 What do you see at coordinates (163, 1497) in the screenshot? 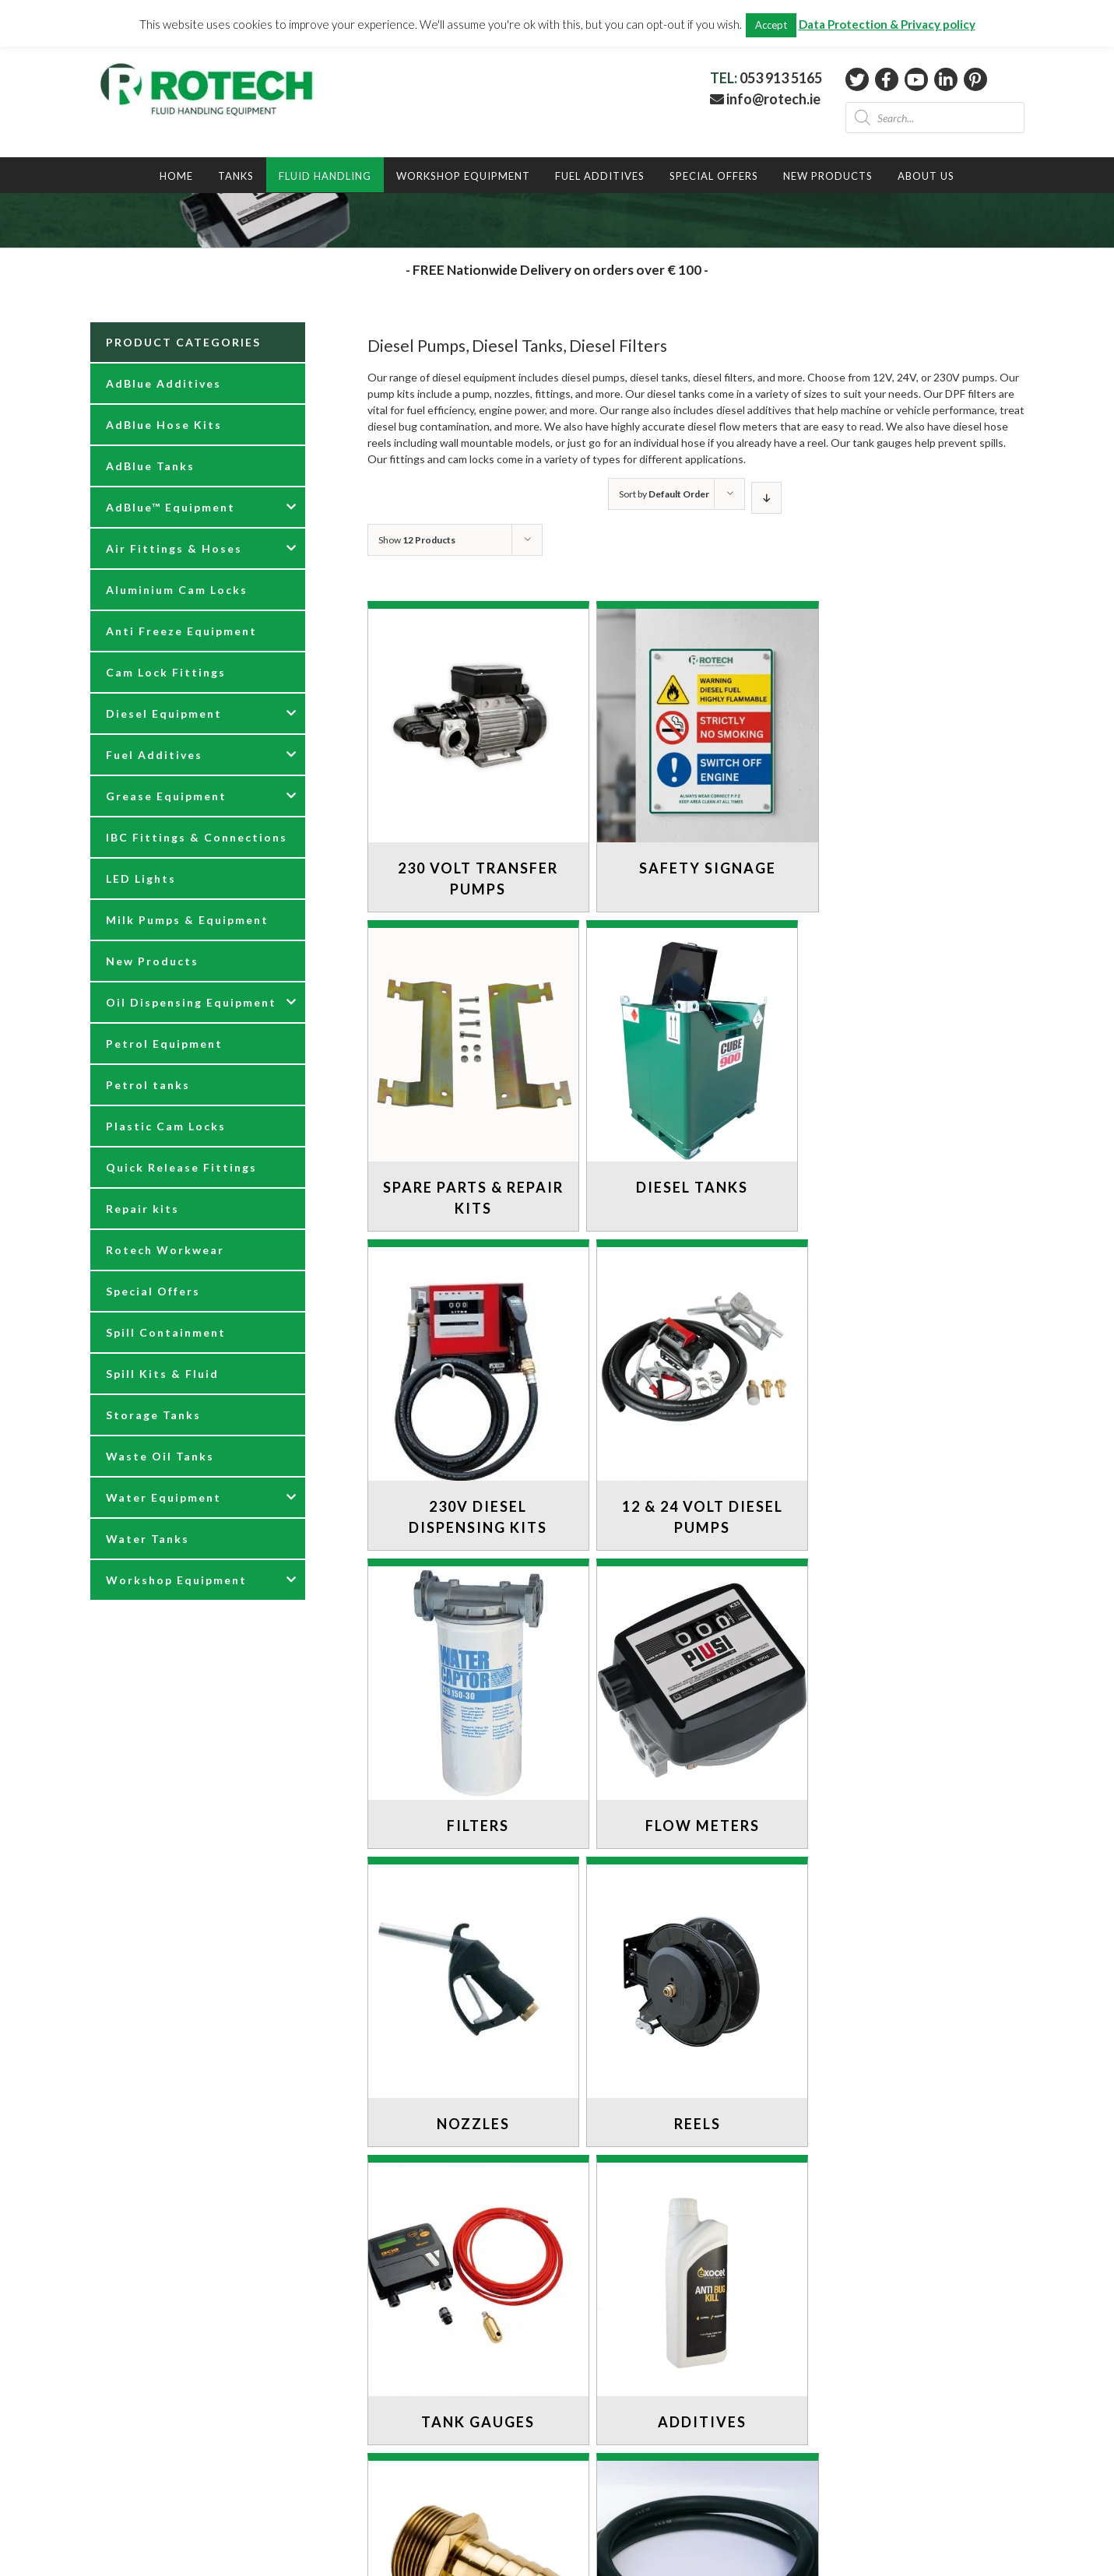
I see `Water Equipment` at bounding box center [163, 1497].